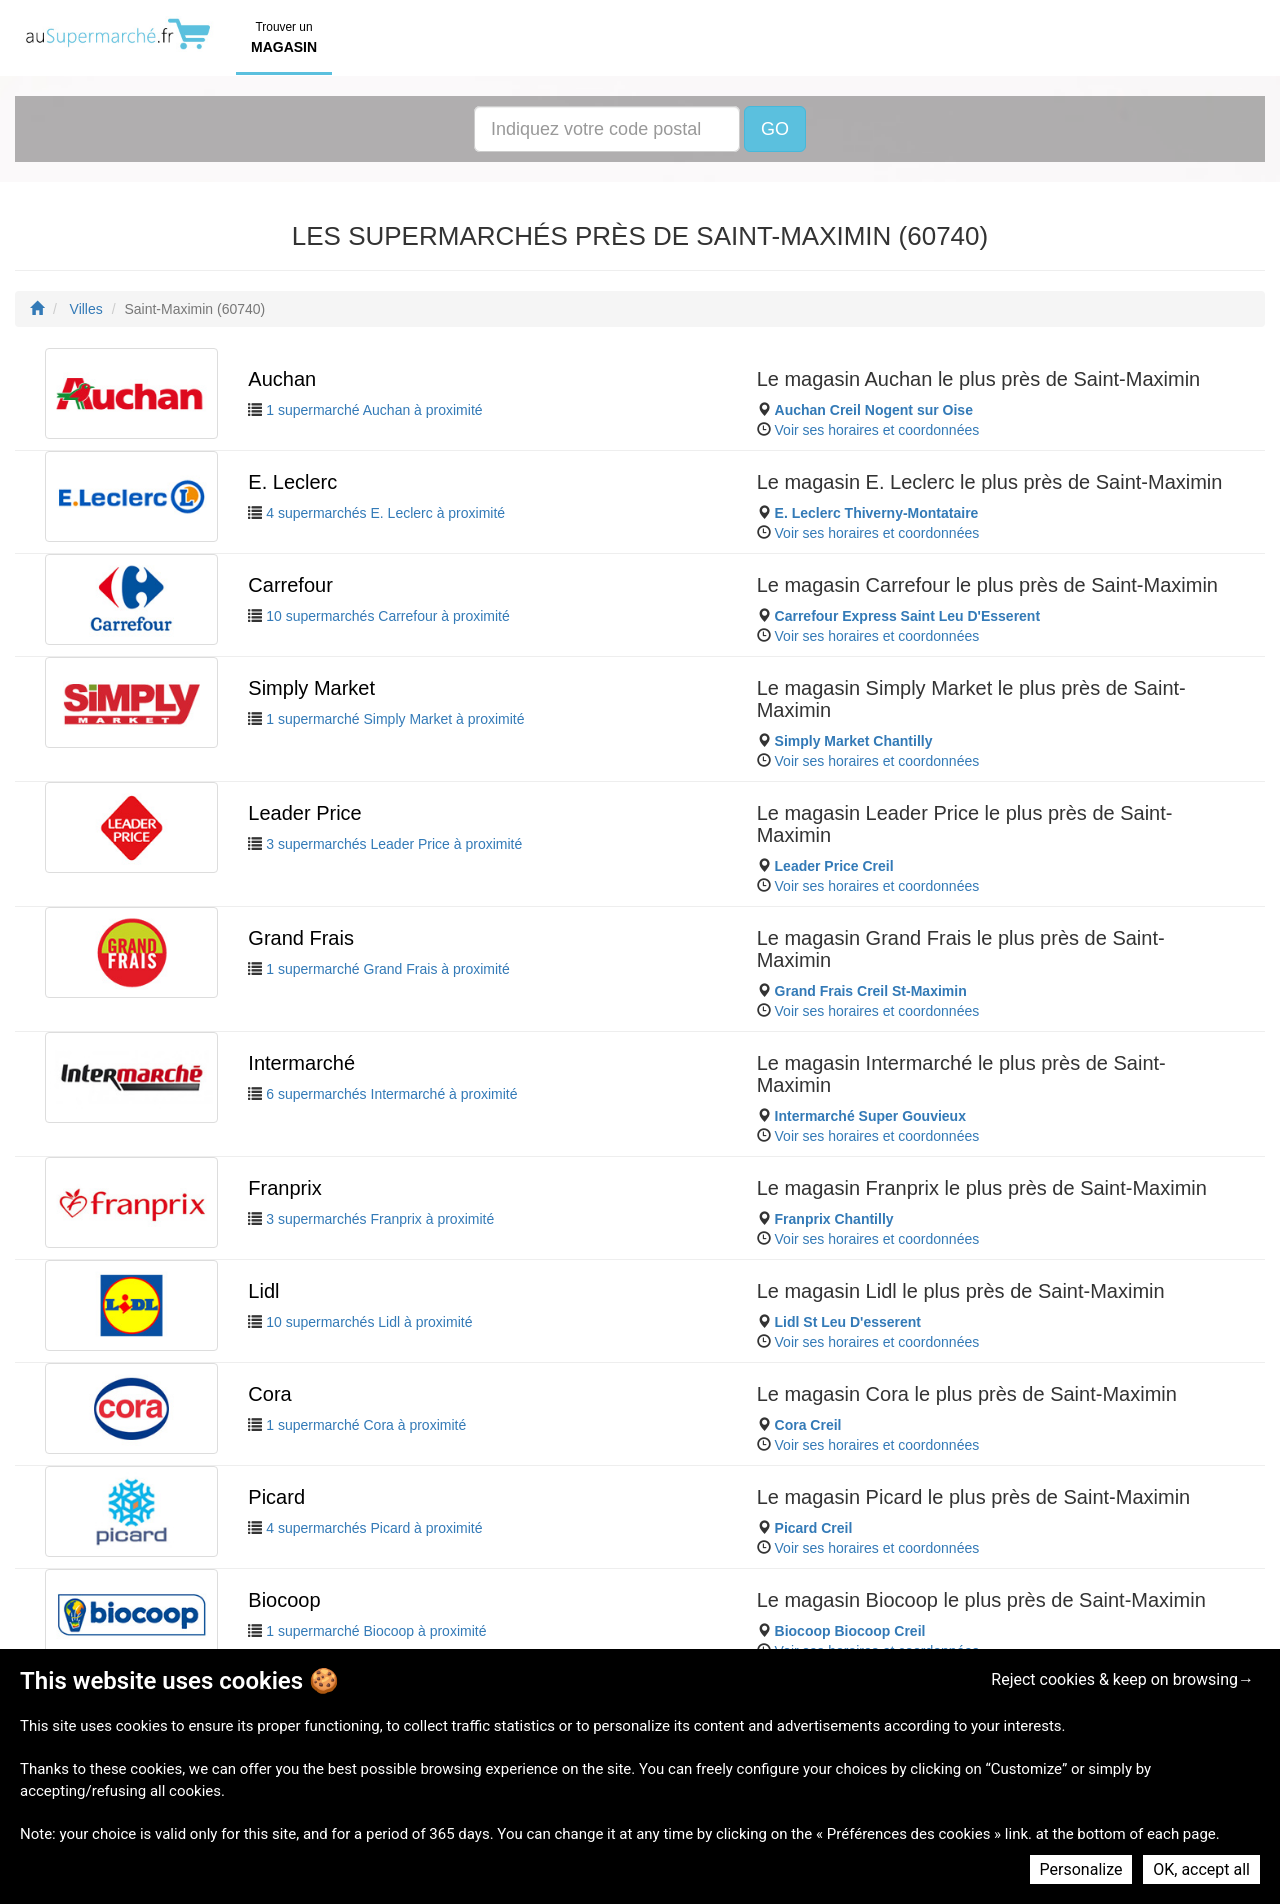 This screenshot has height=1904, width=1280. What do you see at coordinates (269, 1394) in the screenshot?
I see `Cora` at bounding box center [269, 1394].